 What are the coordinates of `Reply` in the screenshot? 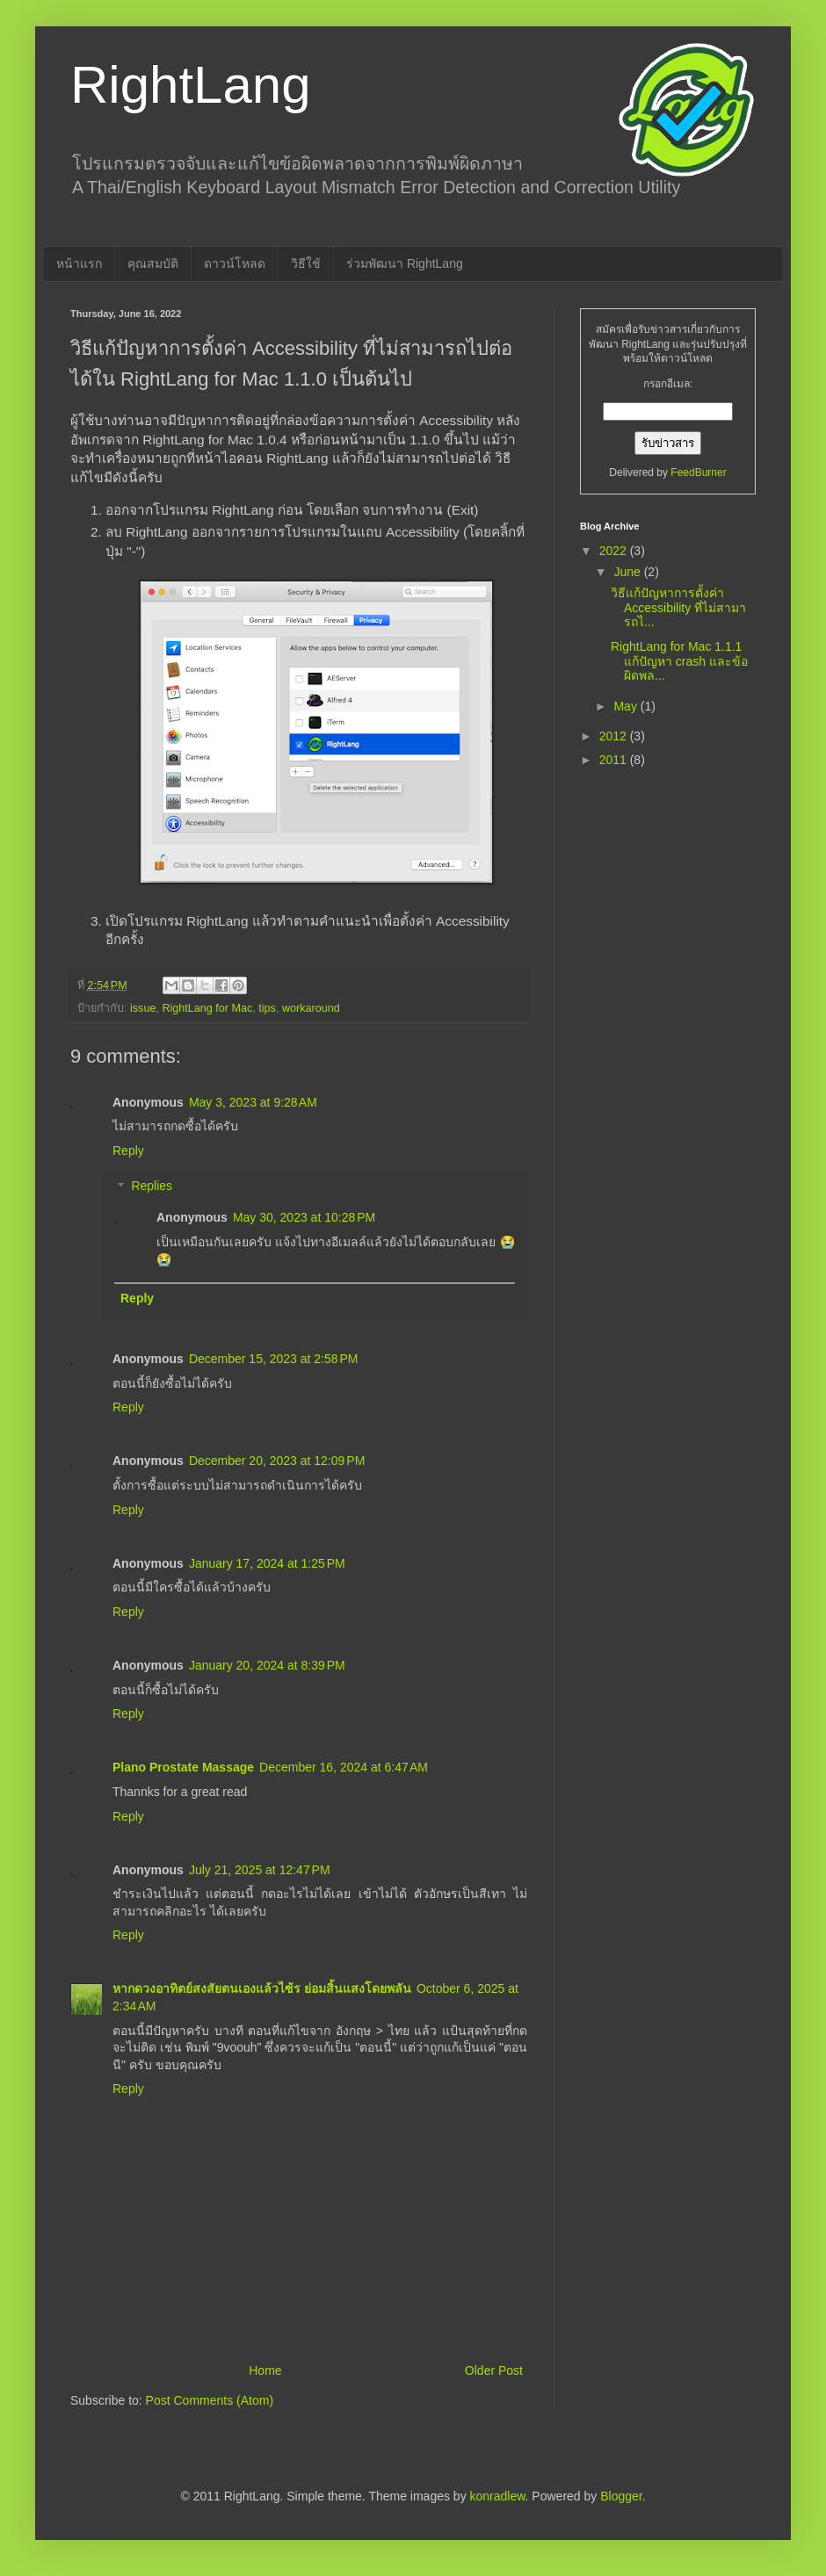 It's located at (128, 1151).